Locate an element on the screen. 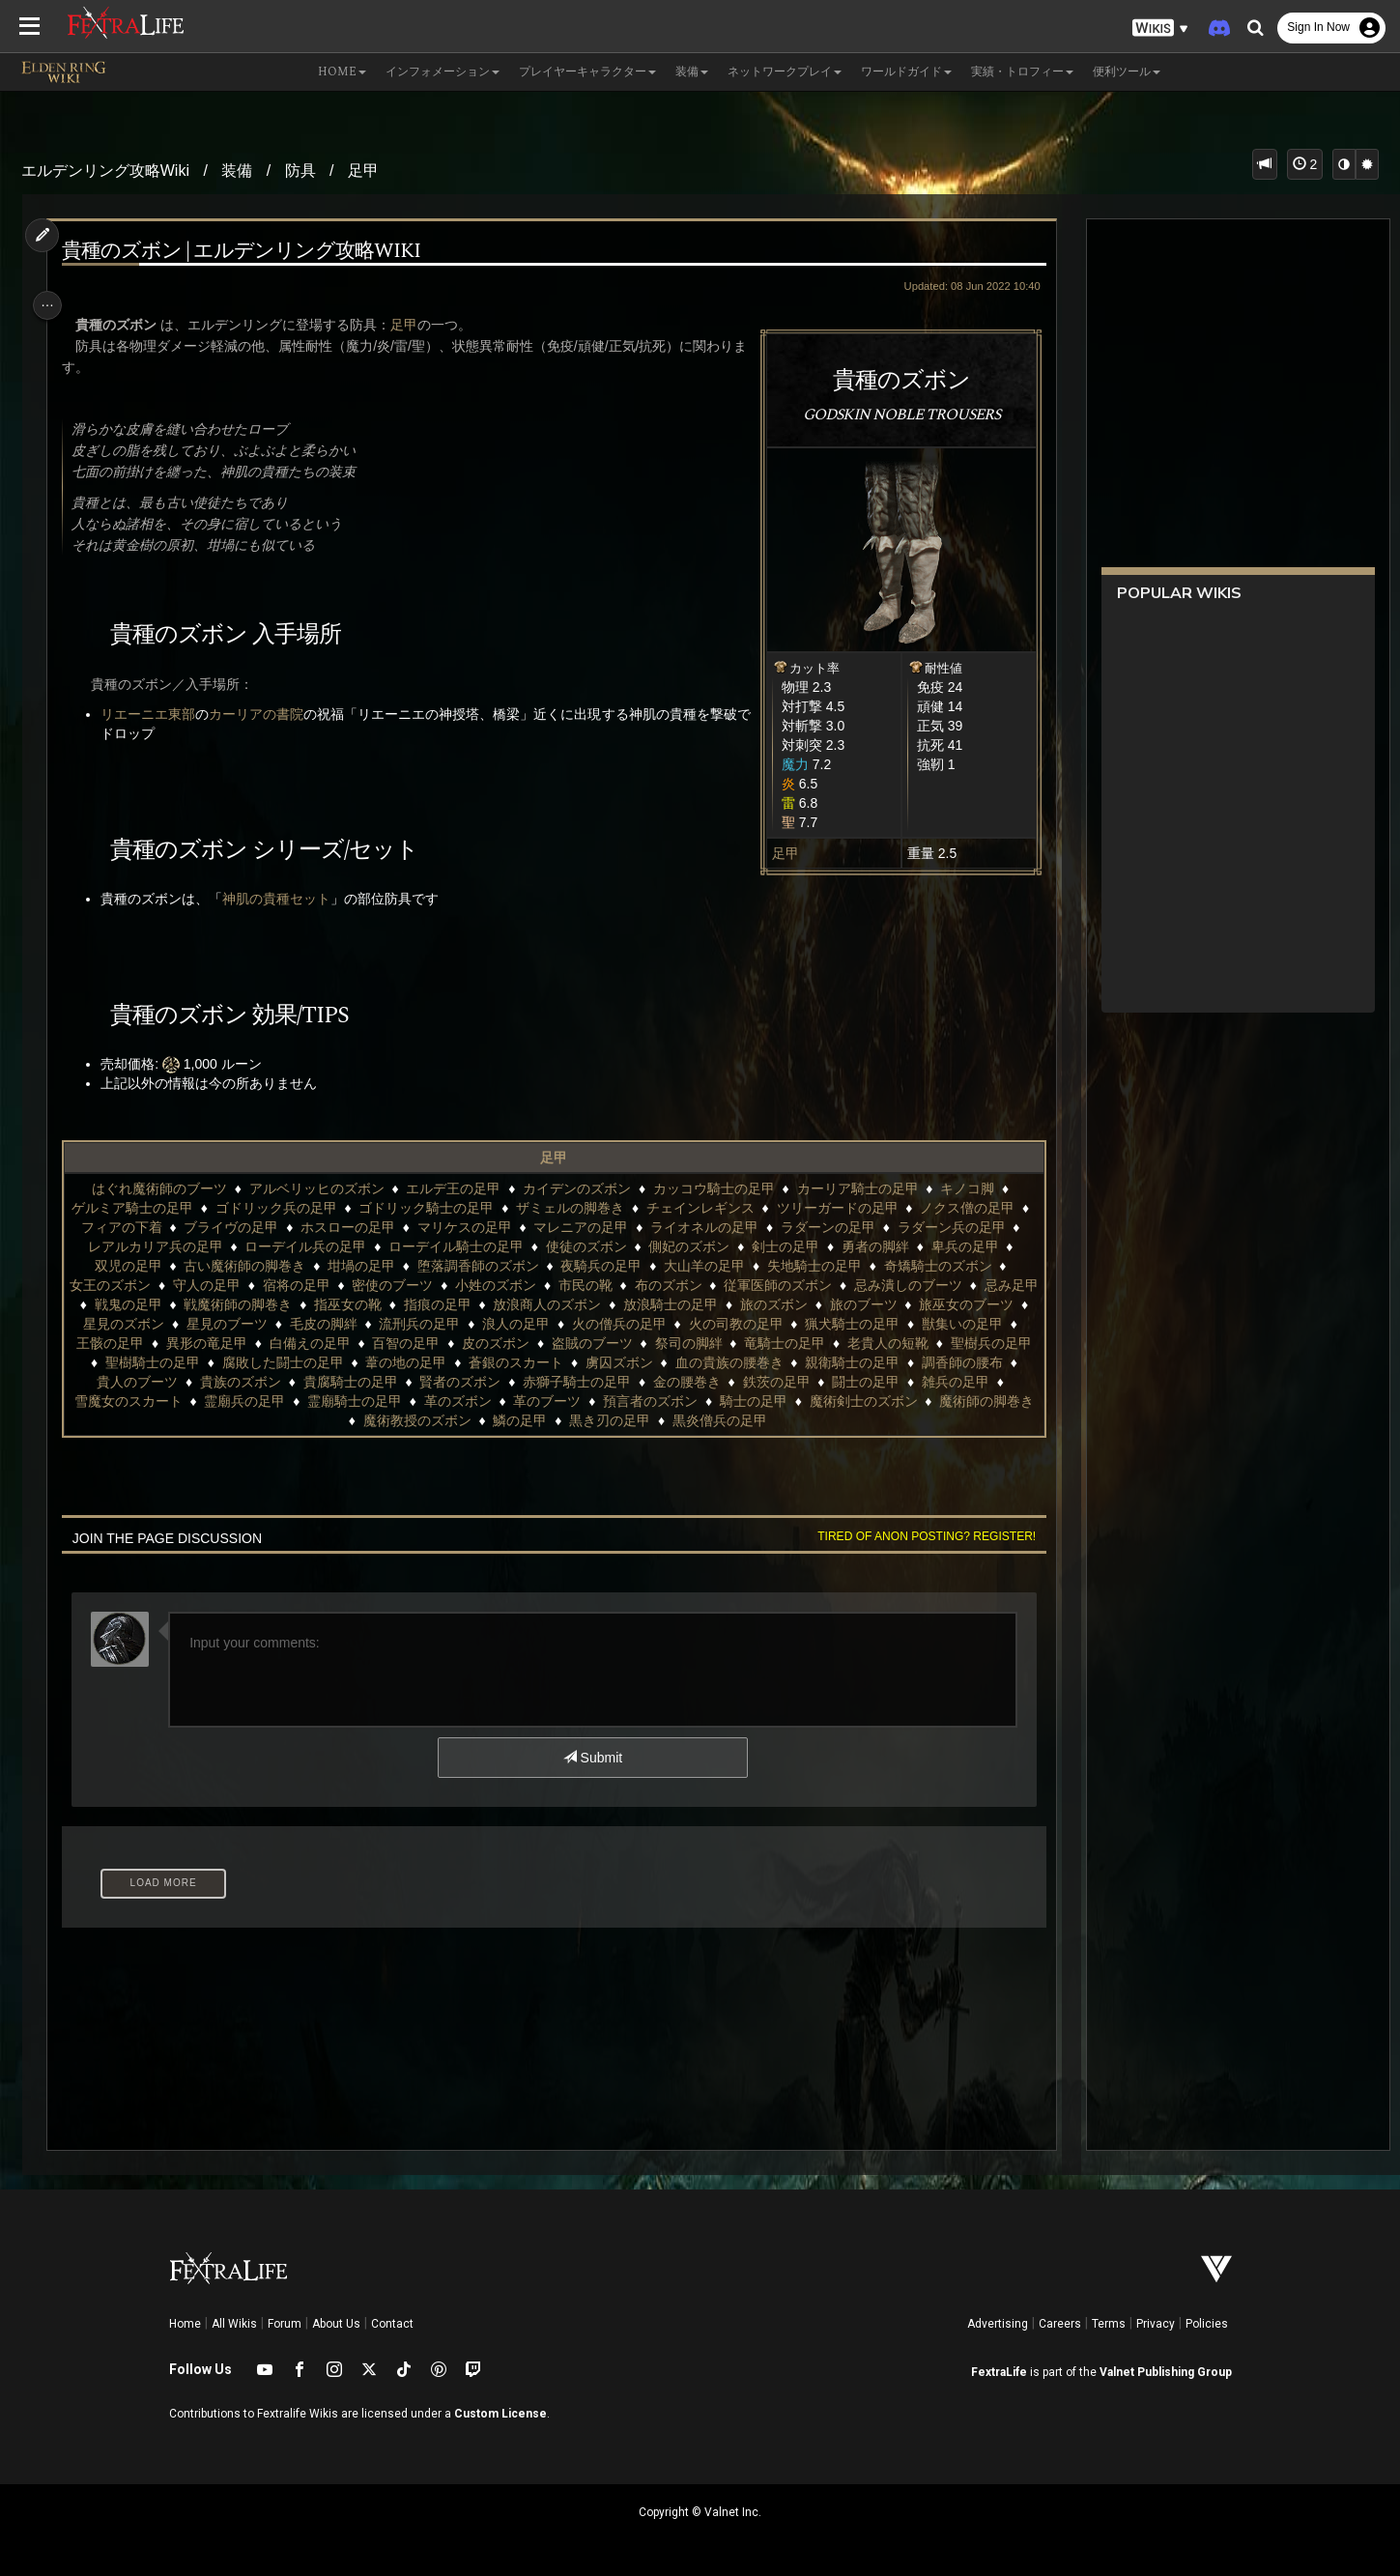 This screenshot has height=2576, width=1400. マリケスの足甲 is located at coordinates (485, 1227).